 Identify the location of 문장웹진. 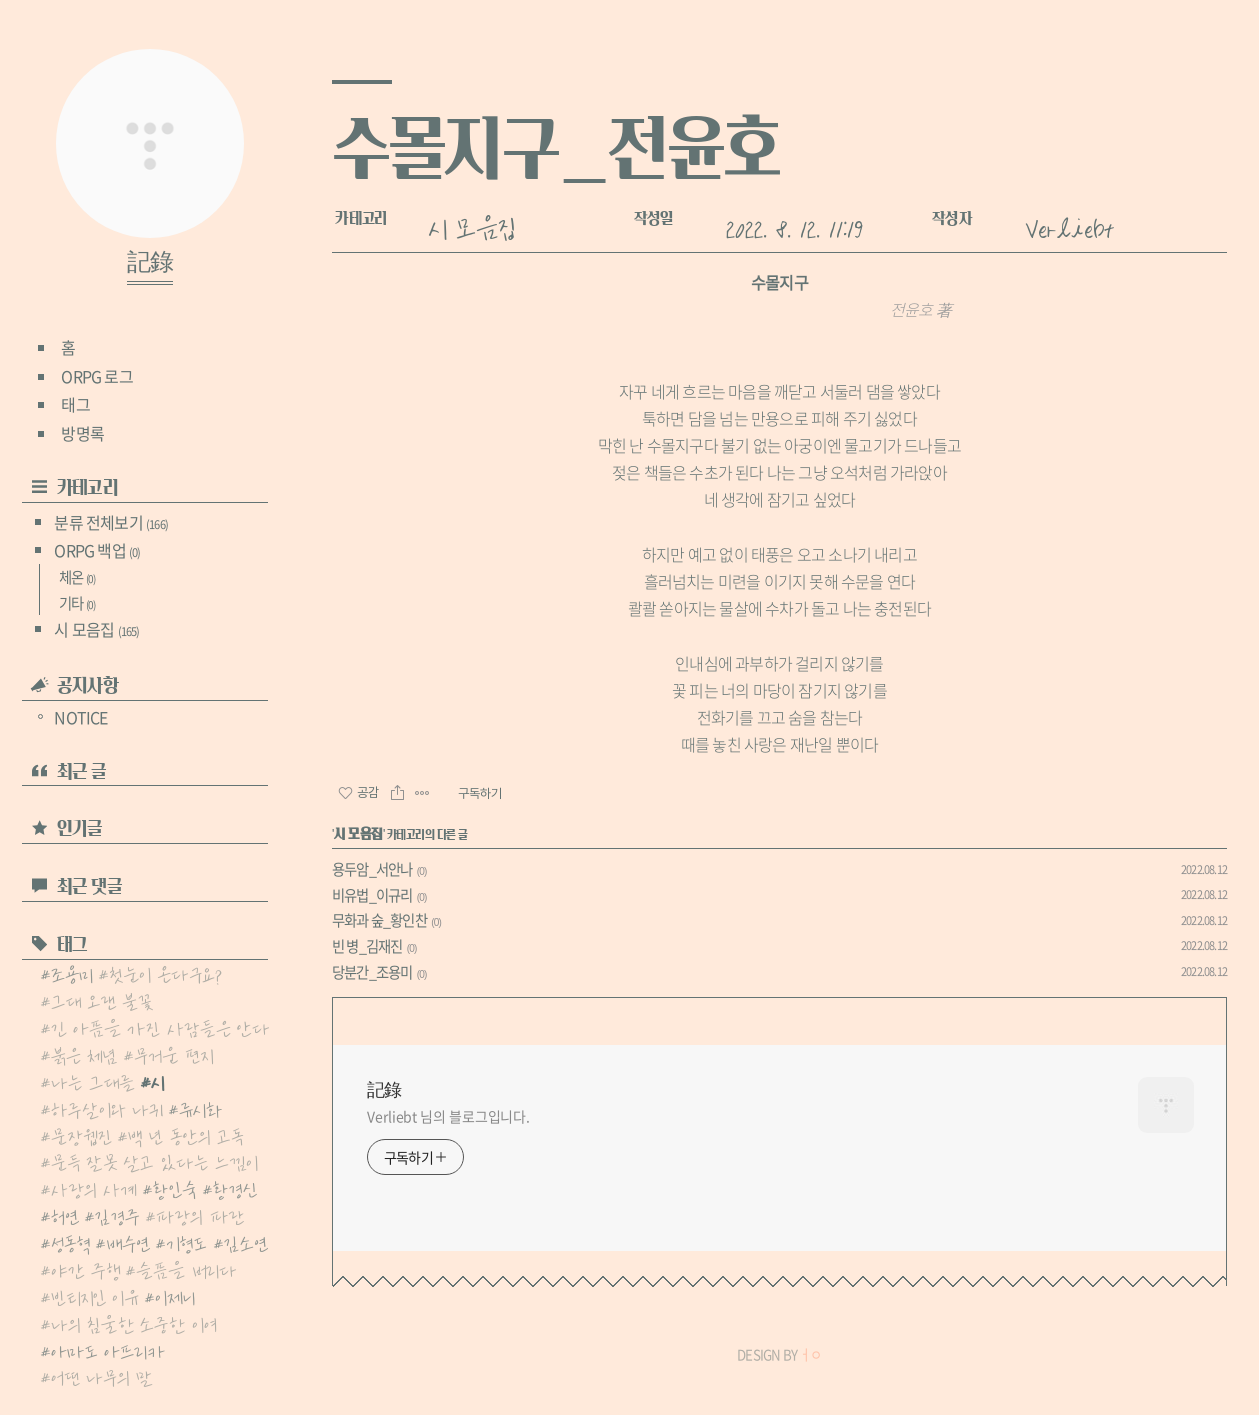
(81, 1135).